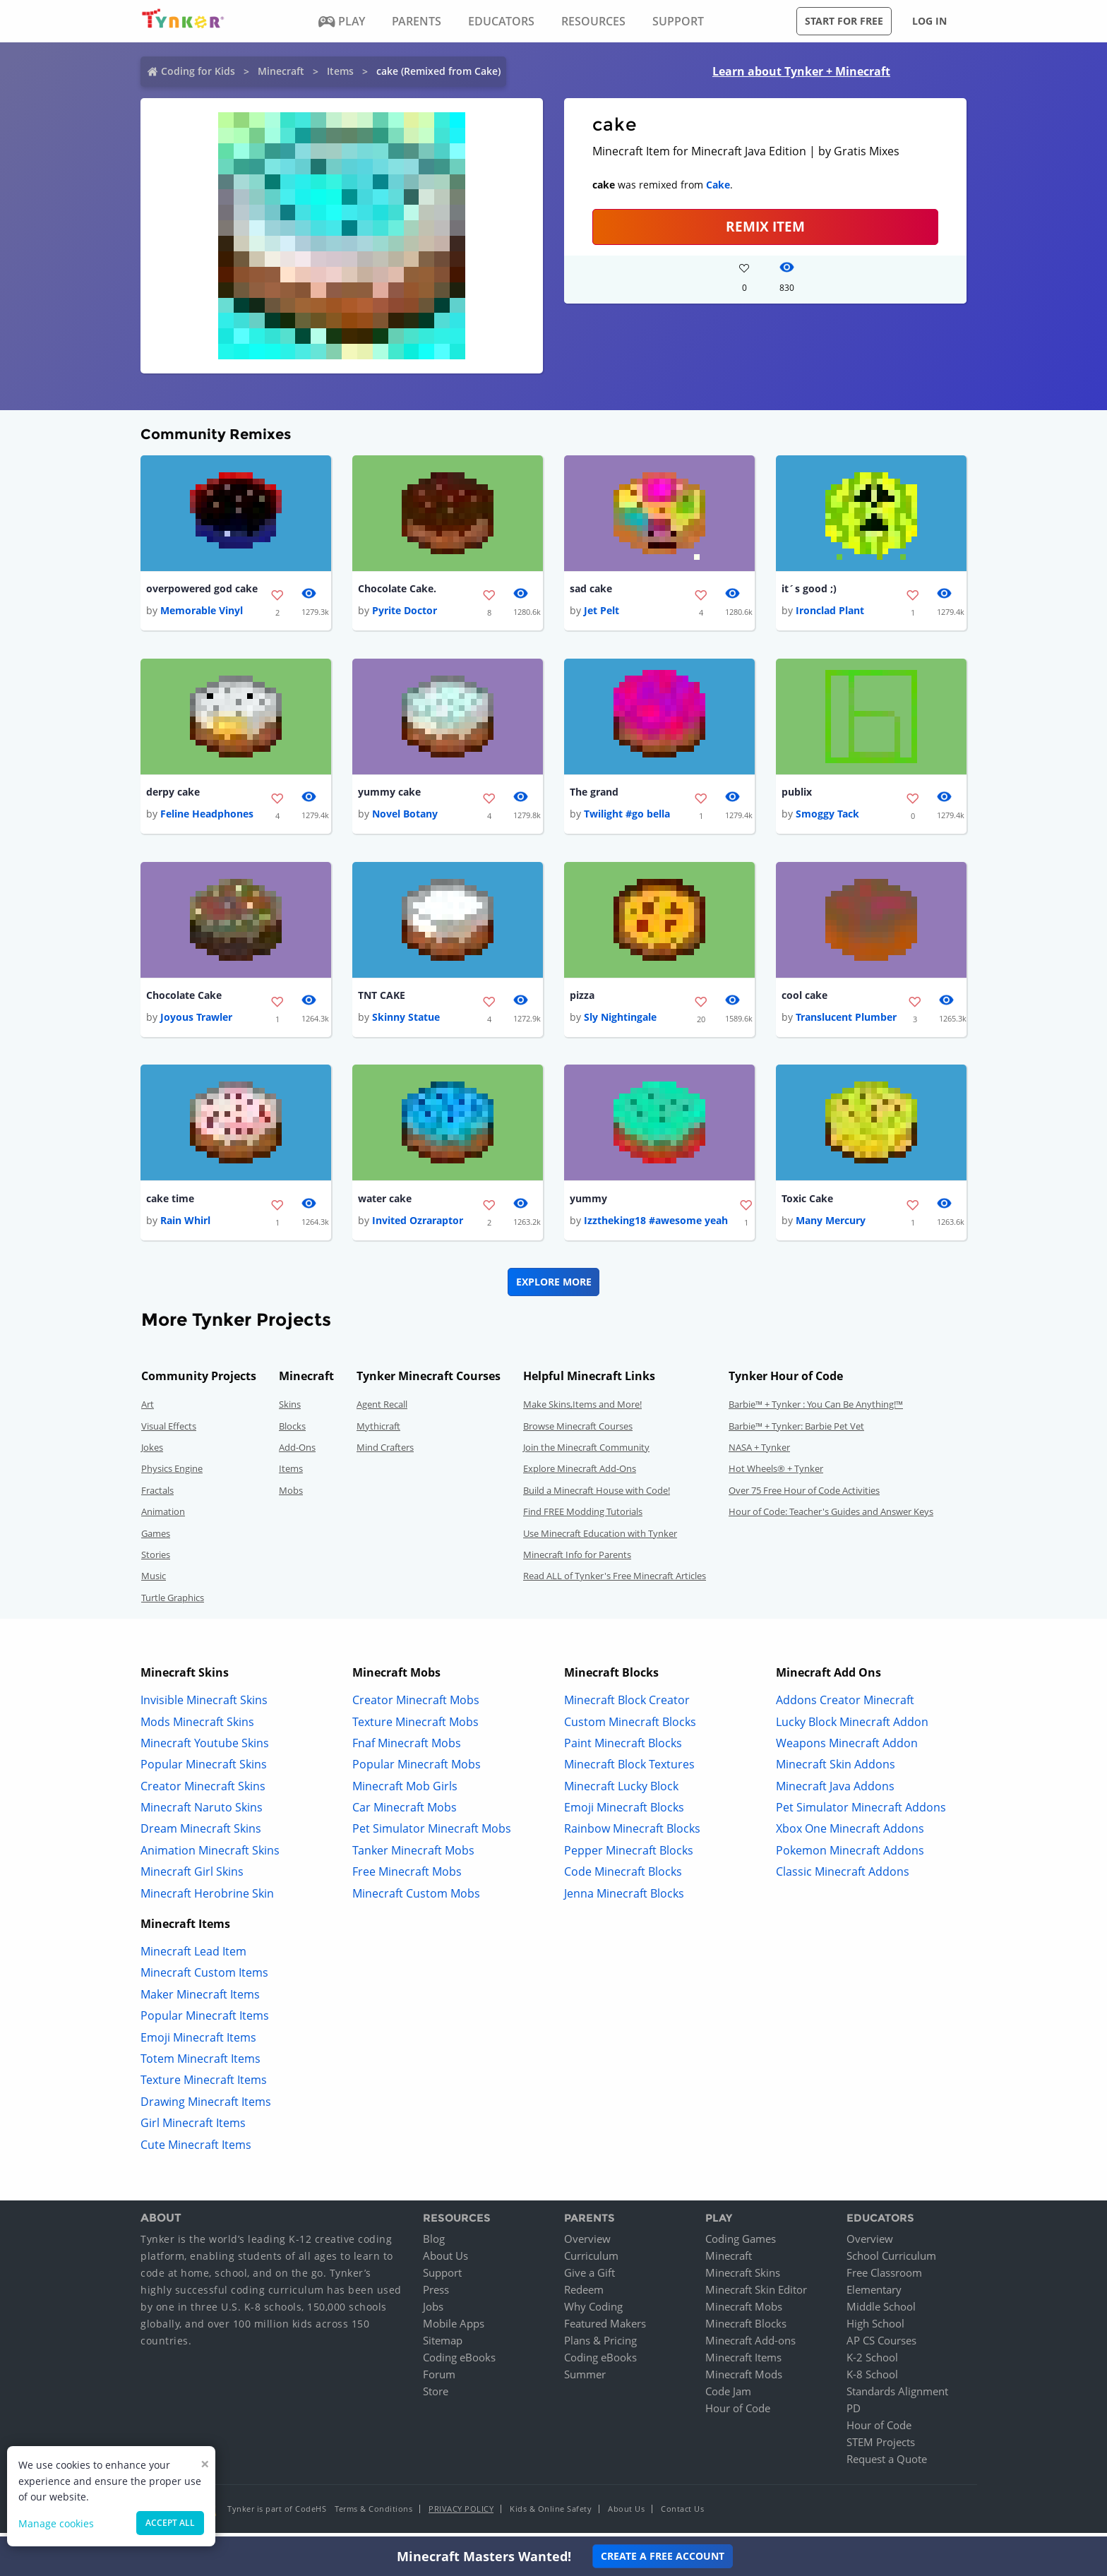  What do you see at coordinates (594, 794) in the screenshot?
I see `The grand` at bounding box center [594, 794].